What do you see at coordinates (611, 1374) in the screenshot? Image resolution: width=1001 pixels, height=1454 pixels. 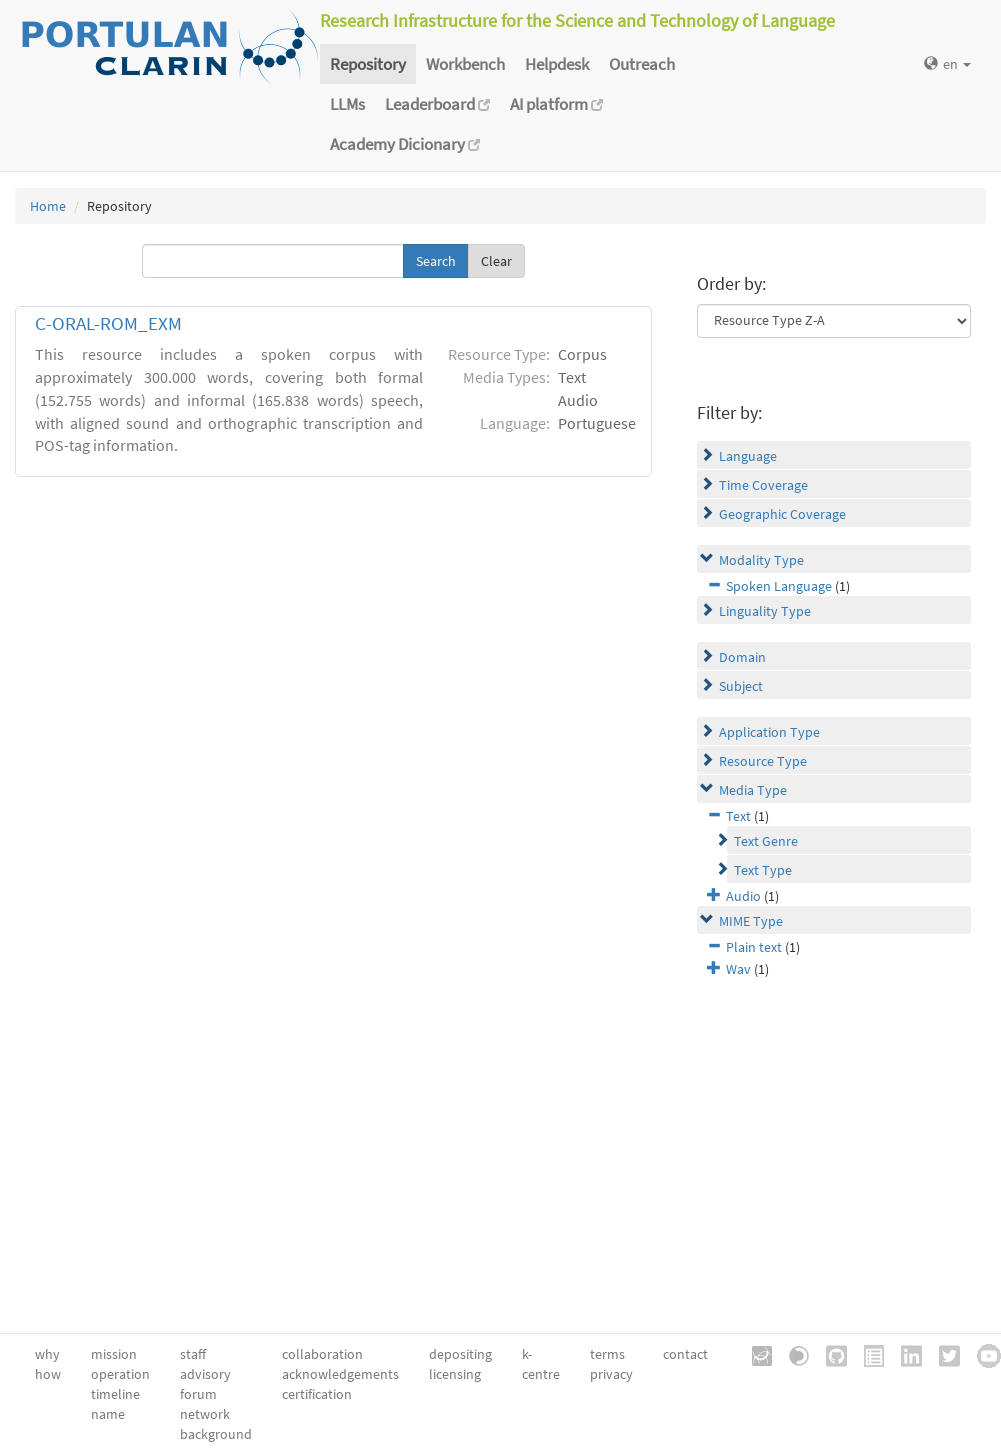 I see `privacy` at bounding box center [611, 1374].